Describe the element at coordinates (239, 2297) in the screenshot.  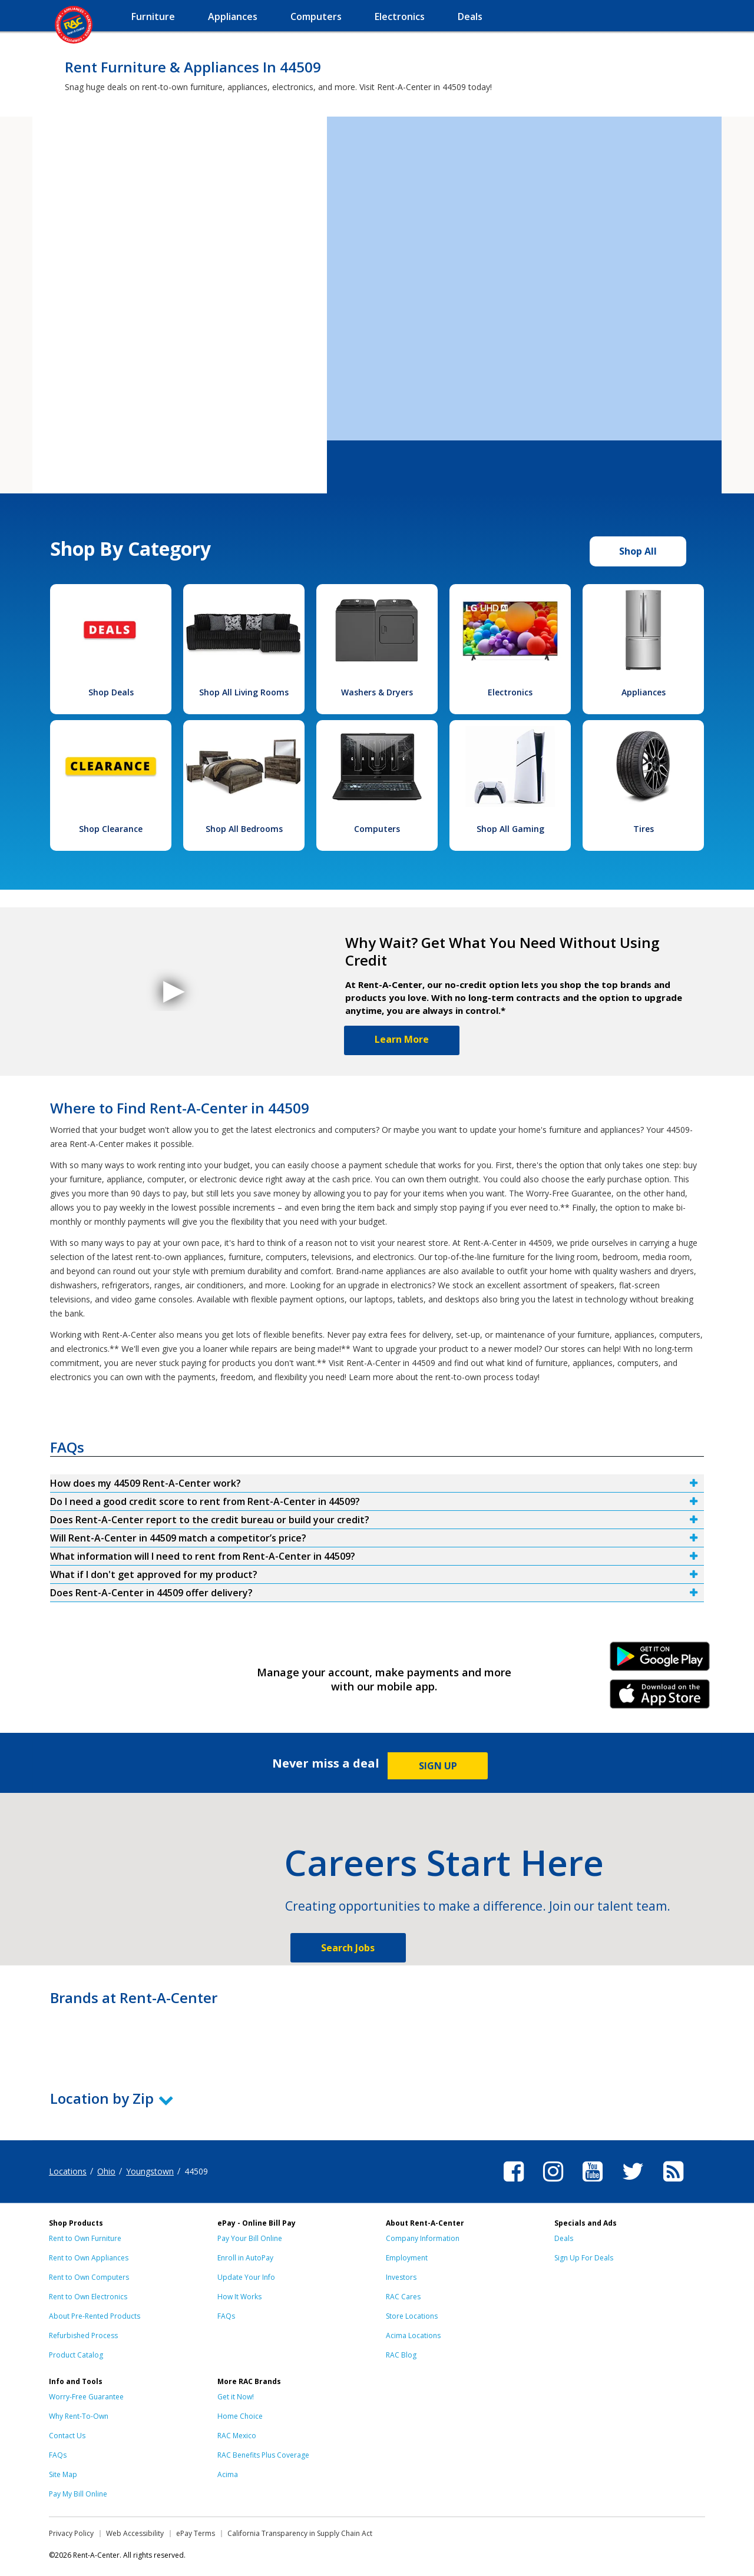
I see `How It Works` at that location.